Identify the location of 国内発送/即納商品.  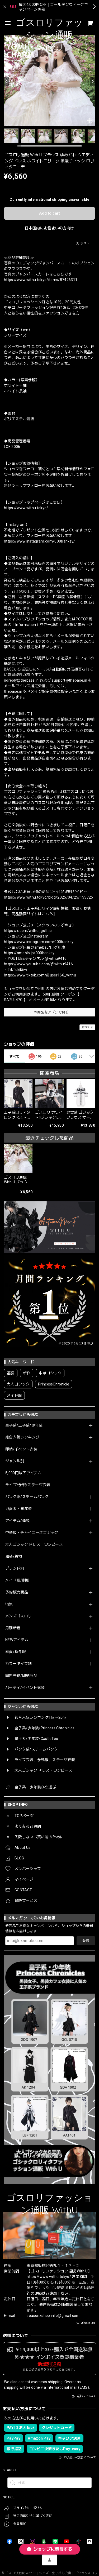
(21, 1675).